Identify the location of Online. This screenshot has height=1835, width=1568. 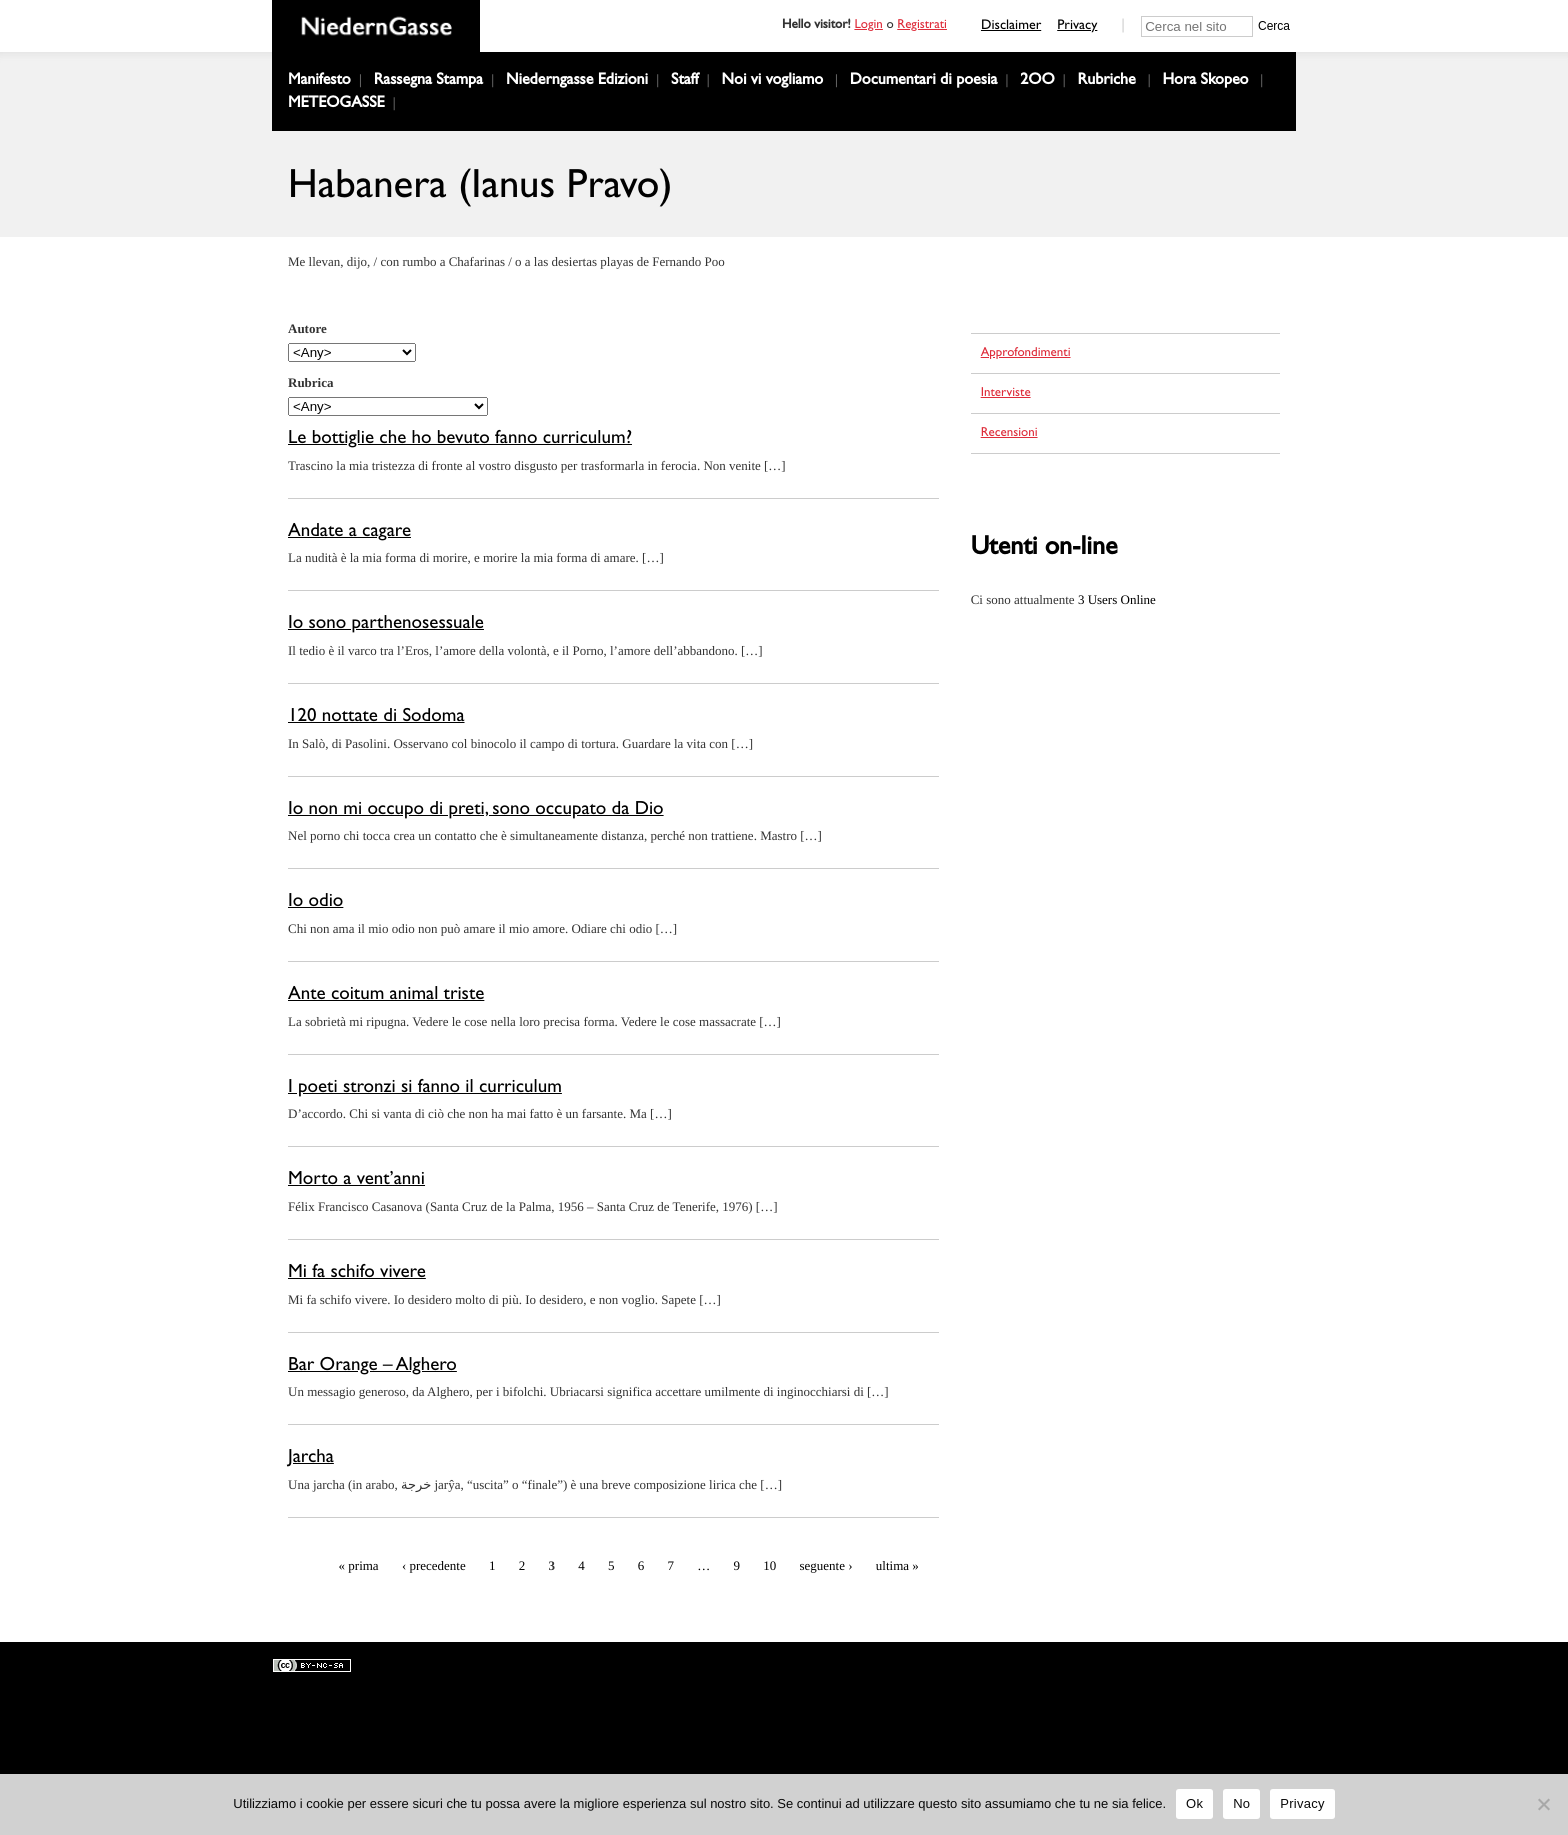
(1117, 599).